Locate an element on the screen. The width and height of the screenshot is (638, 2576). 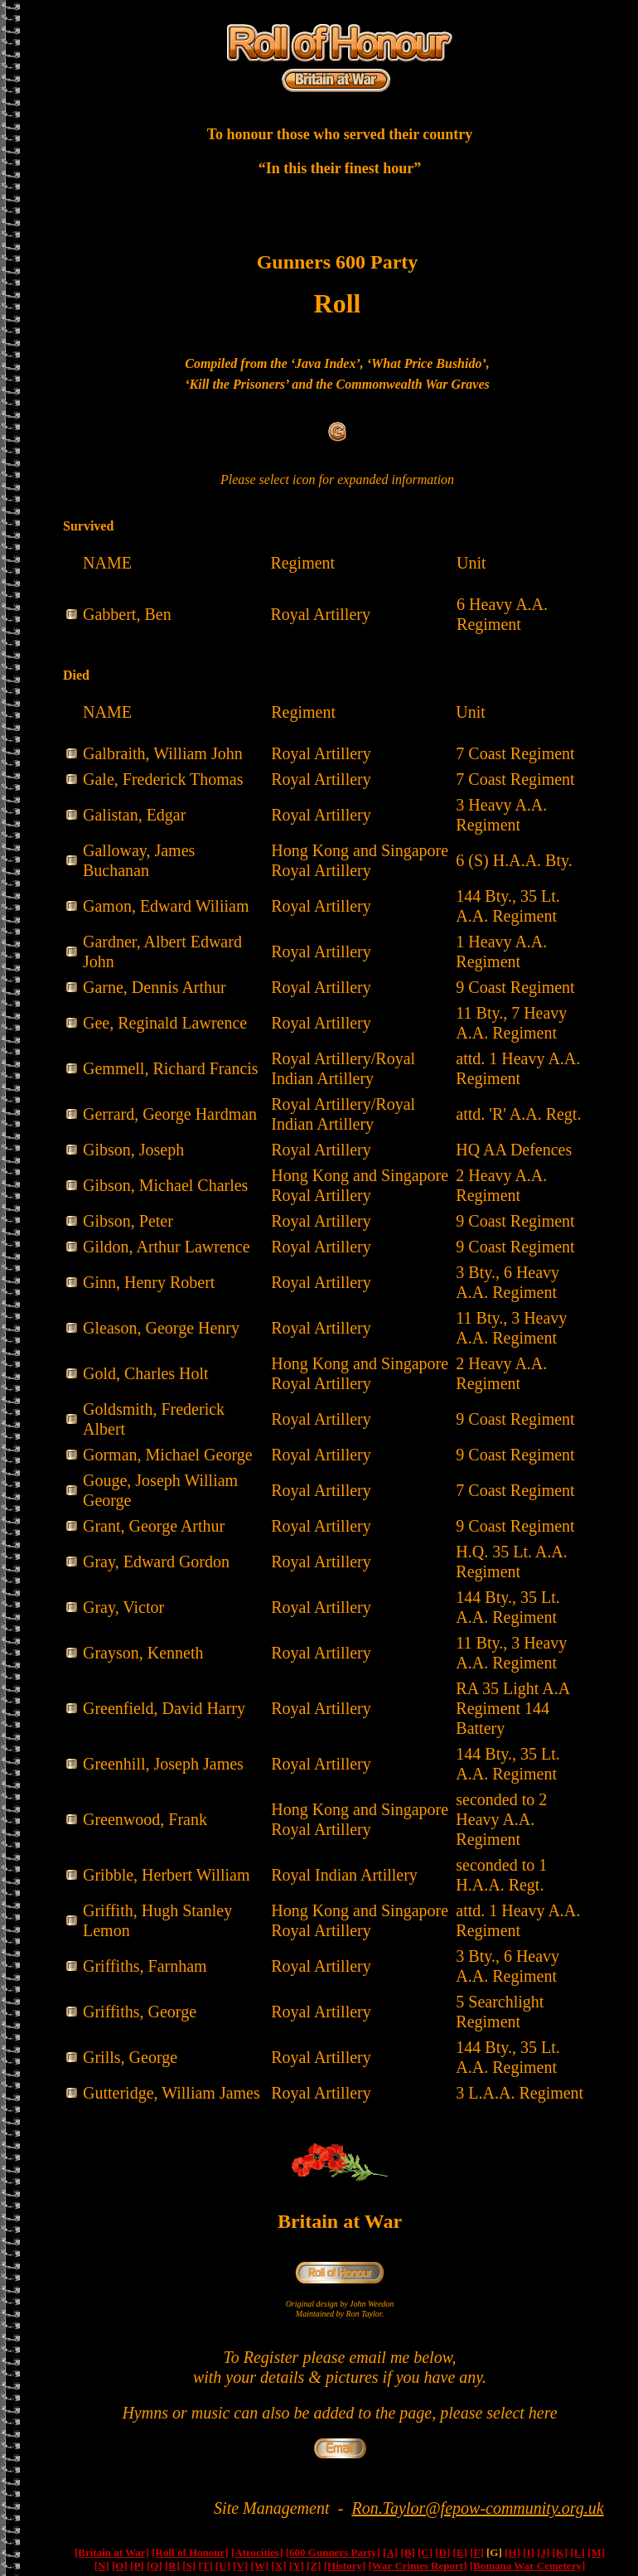
[D] is located at coordinates (442, 2552).